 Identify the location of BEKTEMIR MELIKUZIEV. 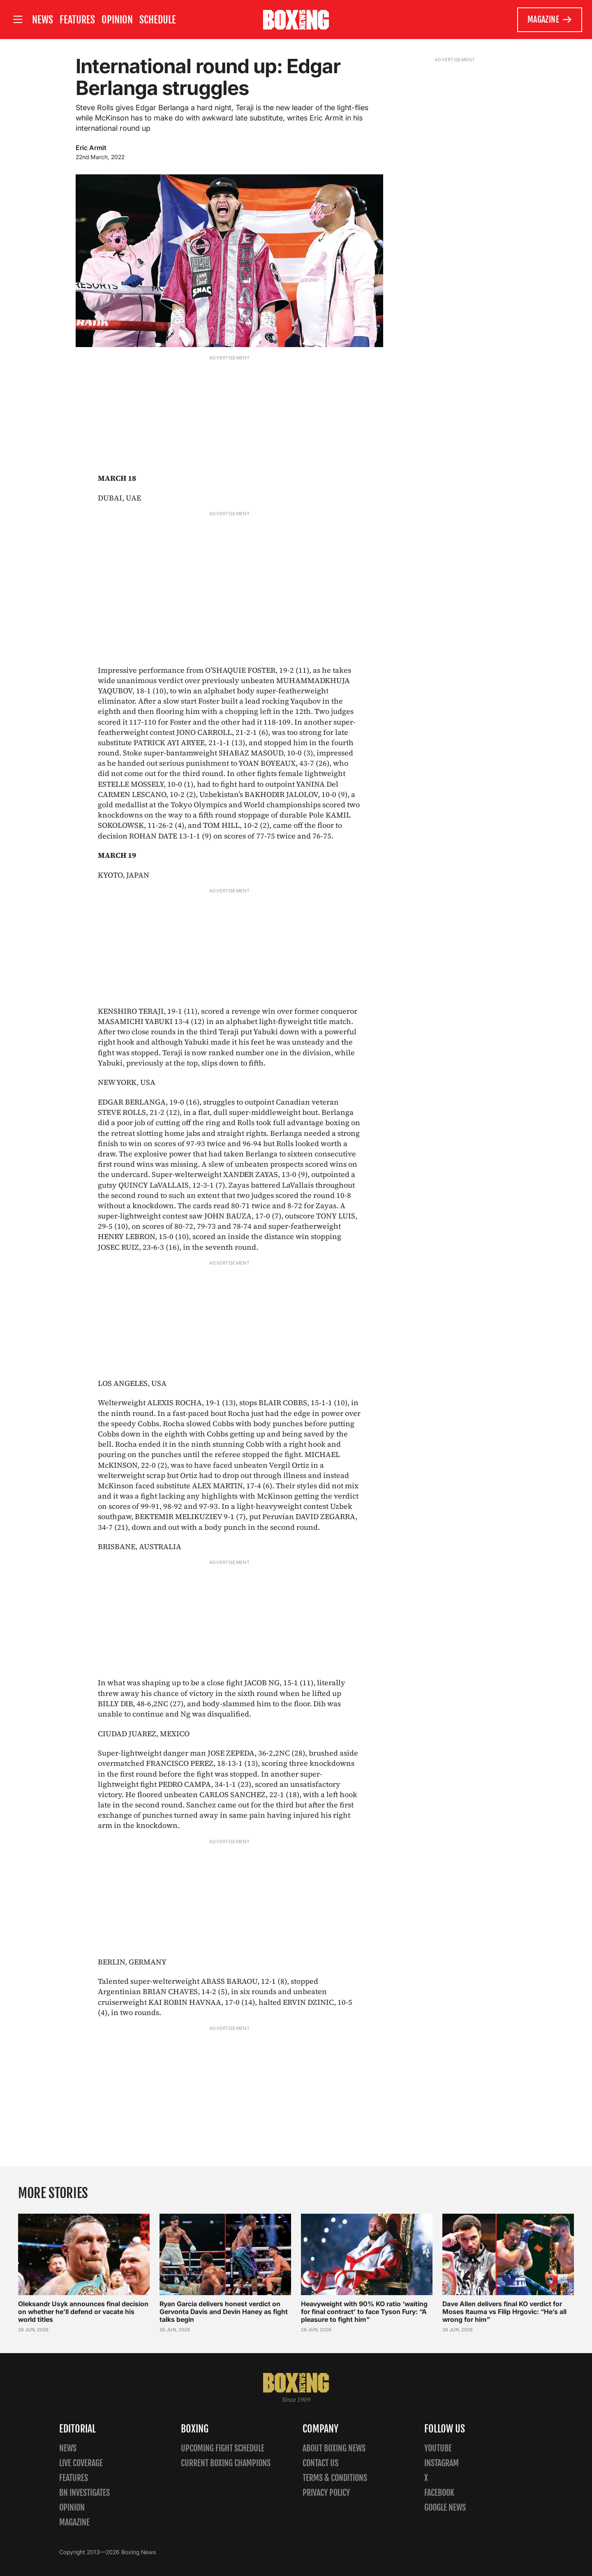
(178, 1516).